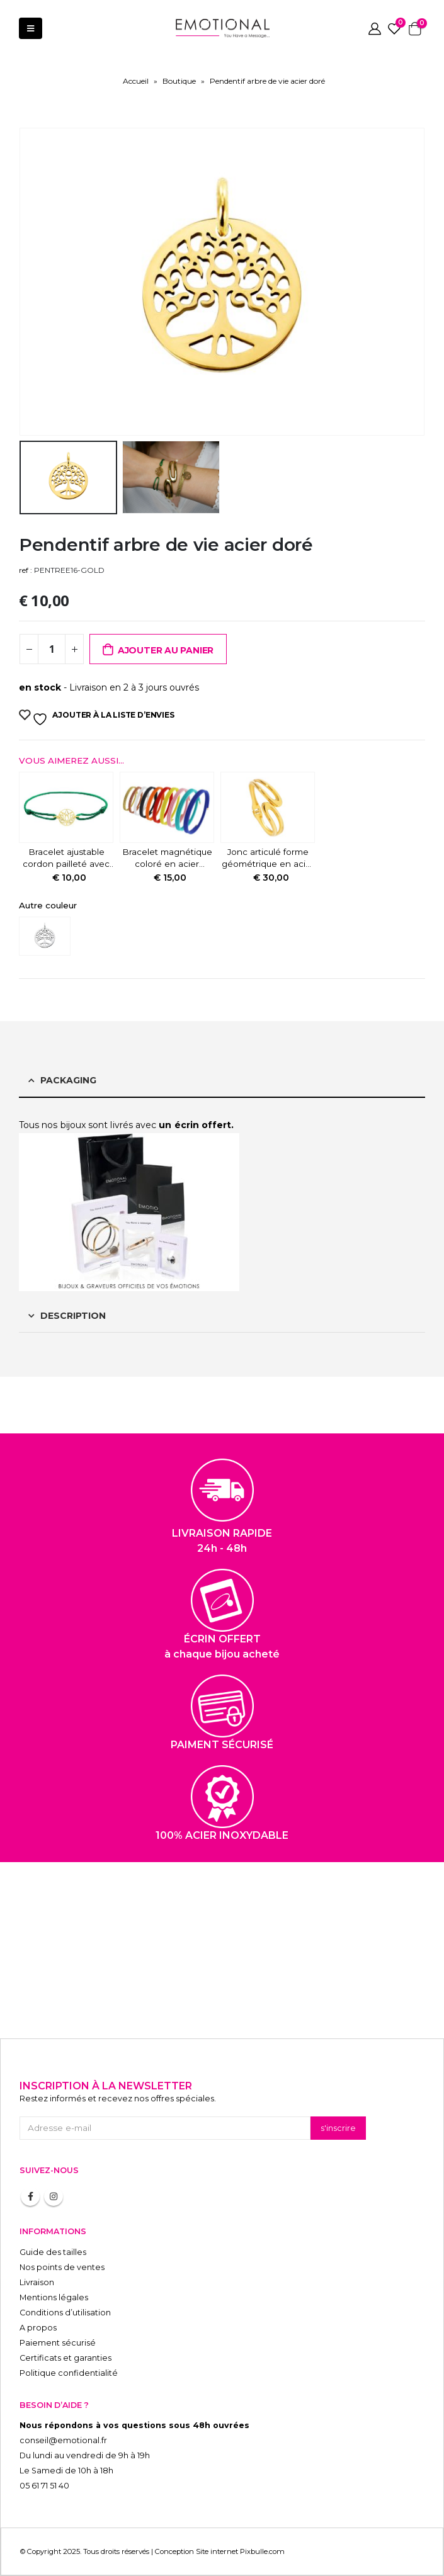 The width and height of the screenshot is (444, 2576). What do you see at coordinates (65, 2312) in the screenshot?
I see `Conditions d’utilisation` at bounding box center [65, 2312].